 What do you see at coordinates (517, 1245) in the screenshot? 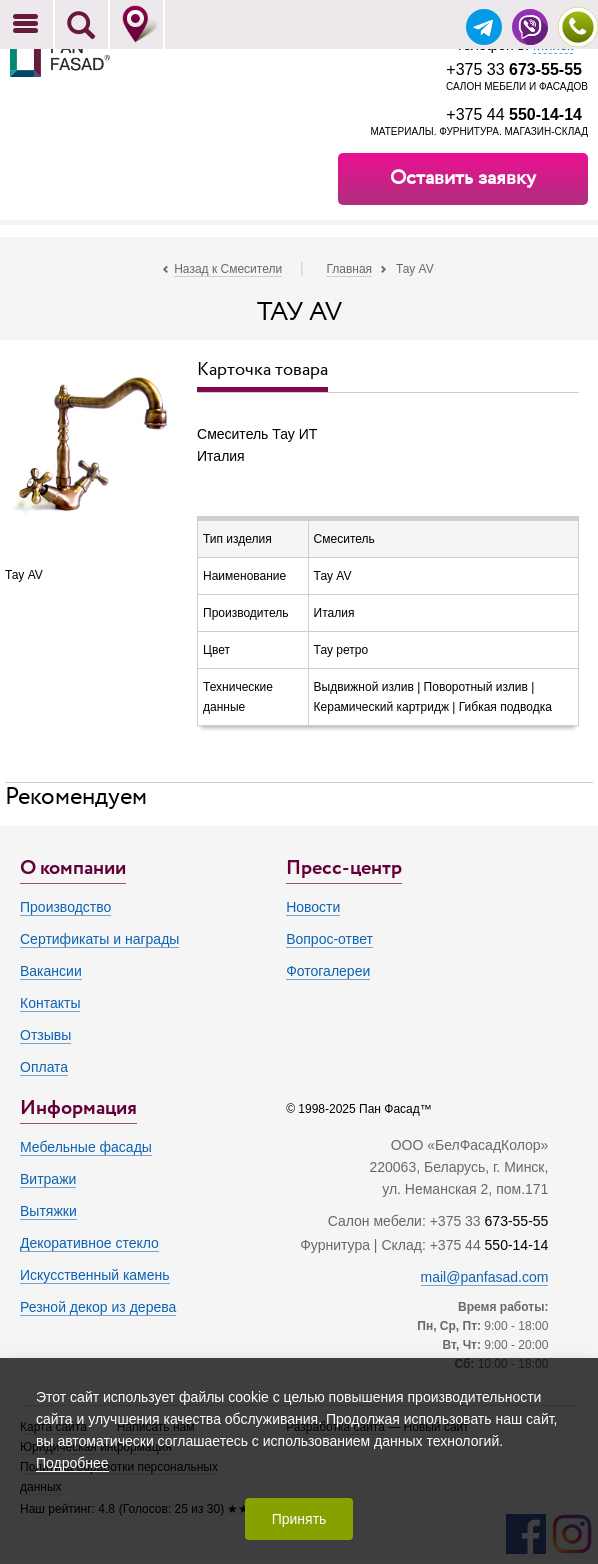
I see `550-14-14` at bounding box center [517, 1245].